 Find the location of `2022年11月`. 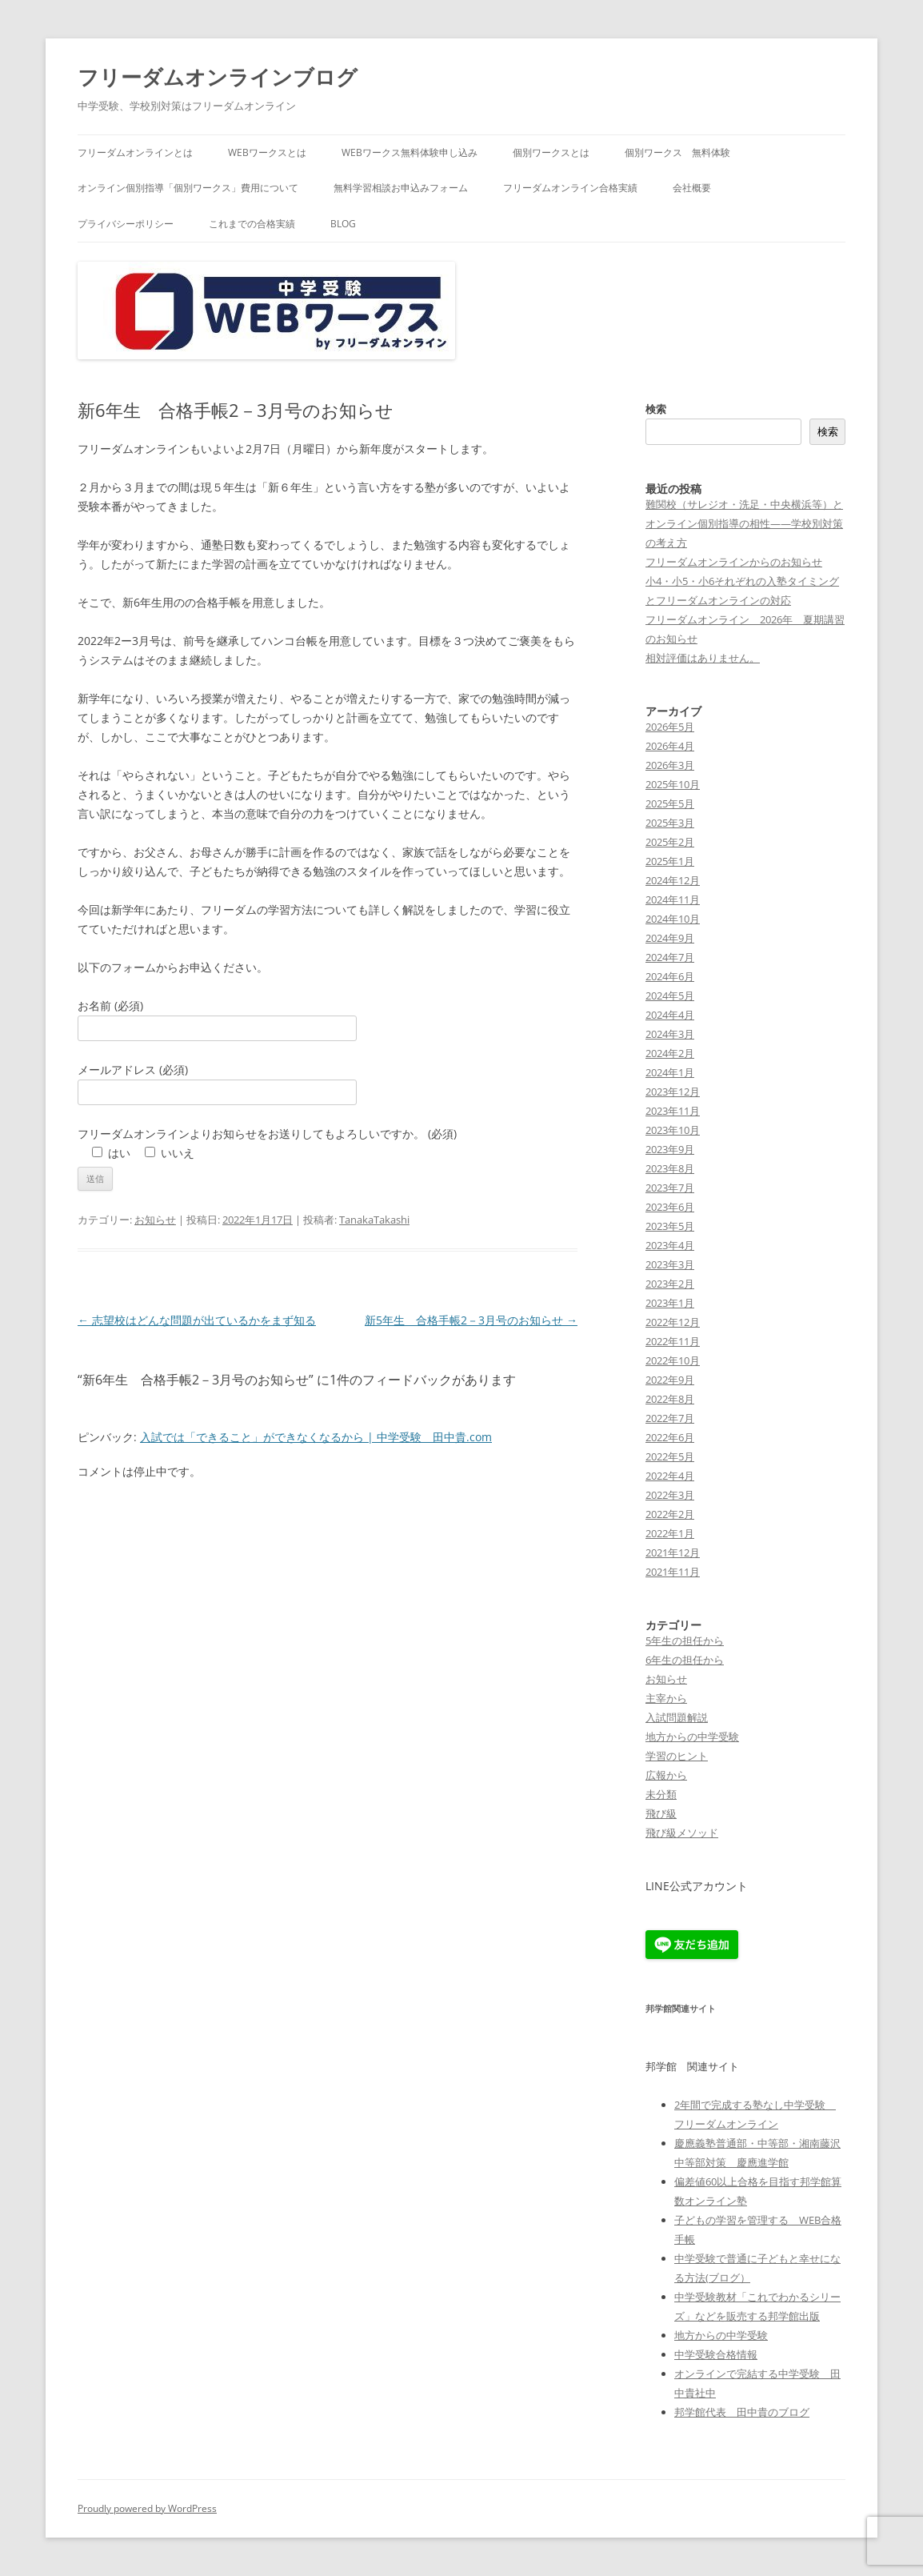

2022年11月 is located at coordinates (672, 1341).